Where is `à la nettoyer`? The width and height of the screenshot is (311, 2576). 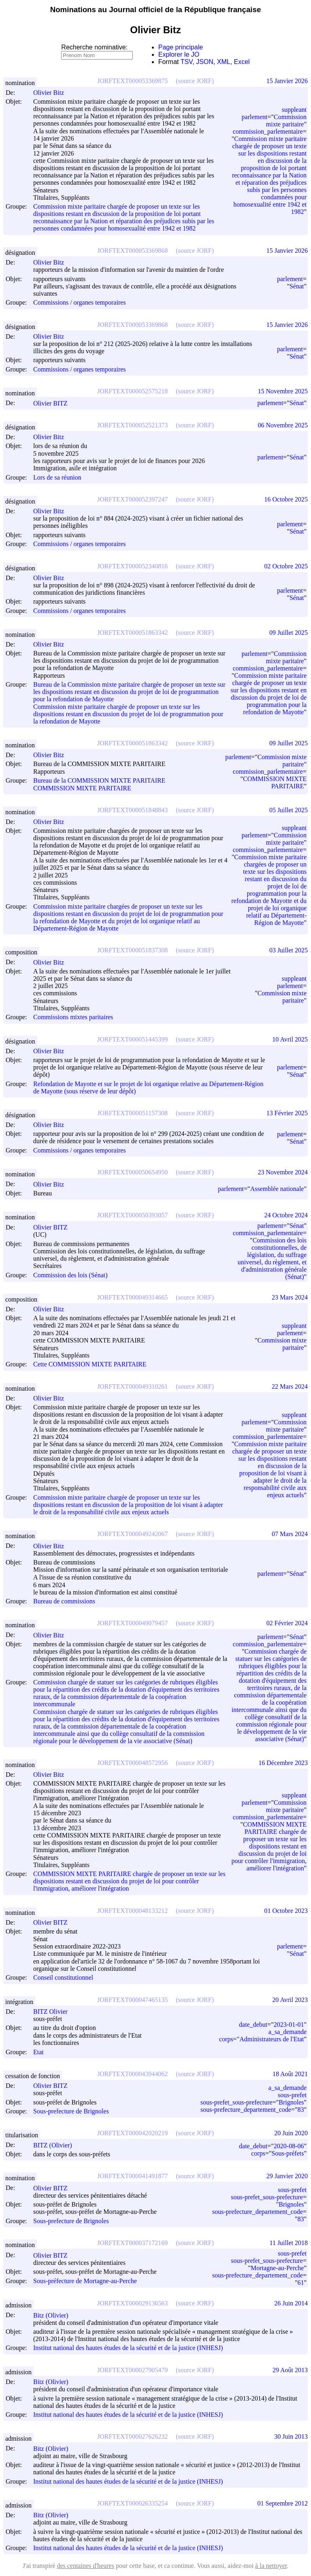
à la nettoyer is located at coordinates (271, 2565).